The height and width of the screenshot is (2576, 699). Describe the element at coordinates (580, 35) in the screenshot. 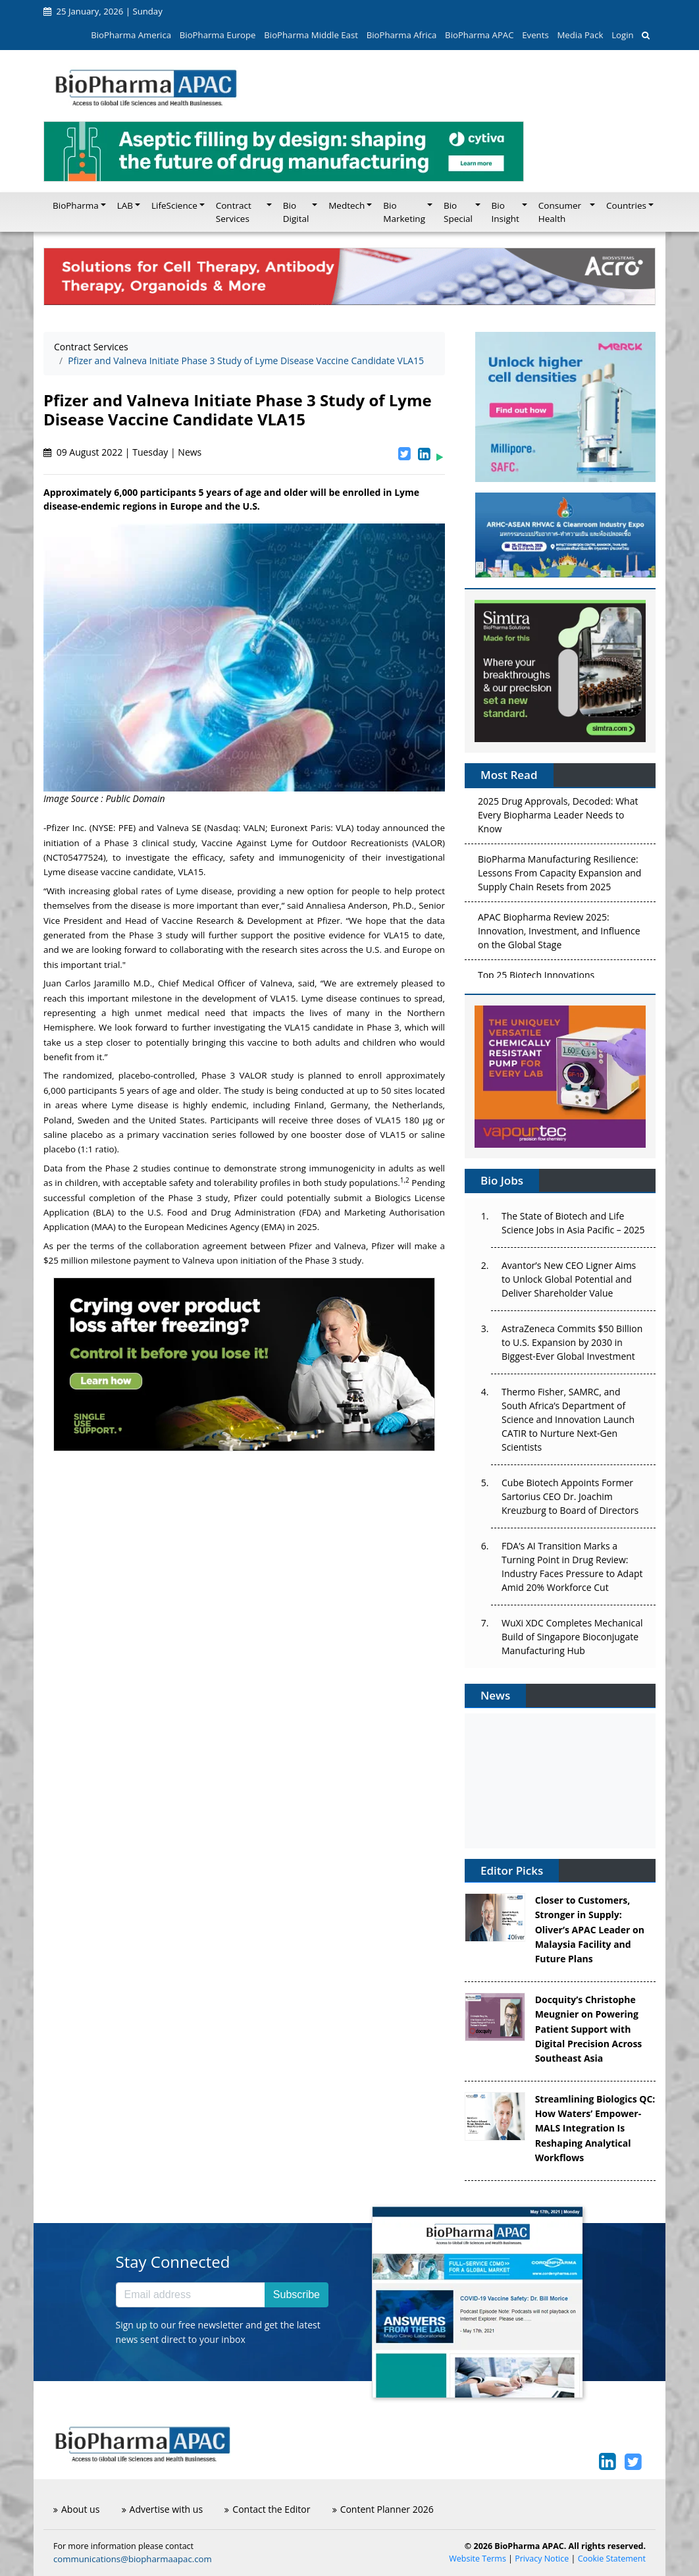

I see `Media Pack` at that location.